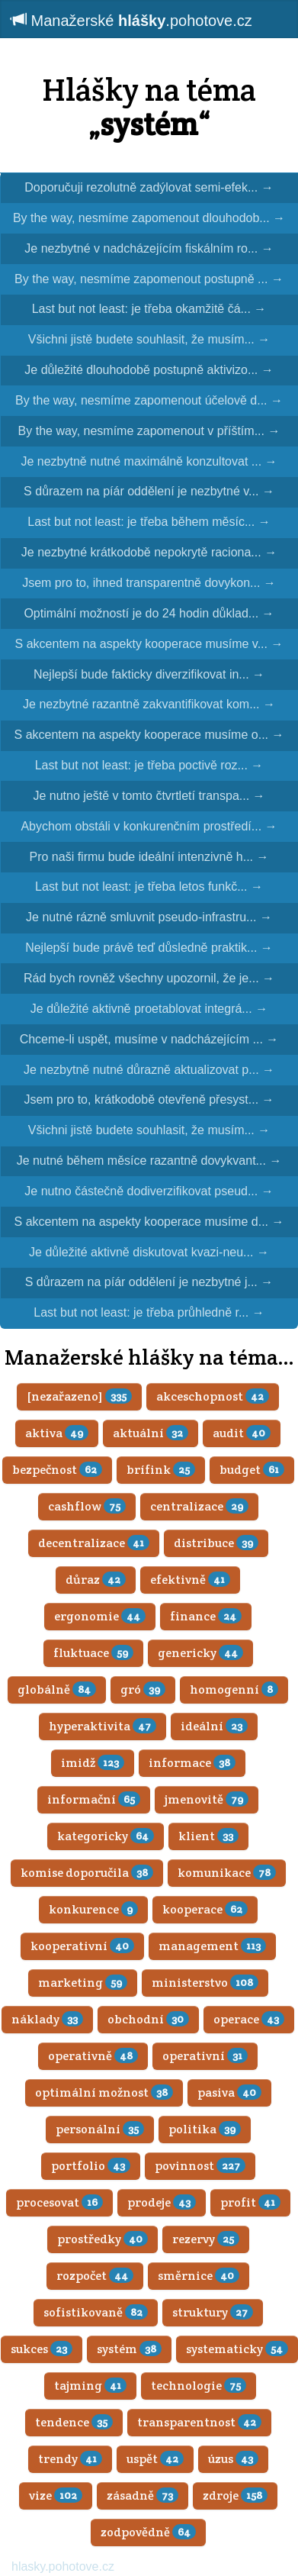  Describe the element at coordinates (95, 2312) in the screenshot. I see `sofistikovaně` at that location.